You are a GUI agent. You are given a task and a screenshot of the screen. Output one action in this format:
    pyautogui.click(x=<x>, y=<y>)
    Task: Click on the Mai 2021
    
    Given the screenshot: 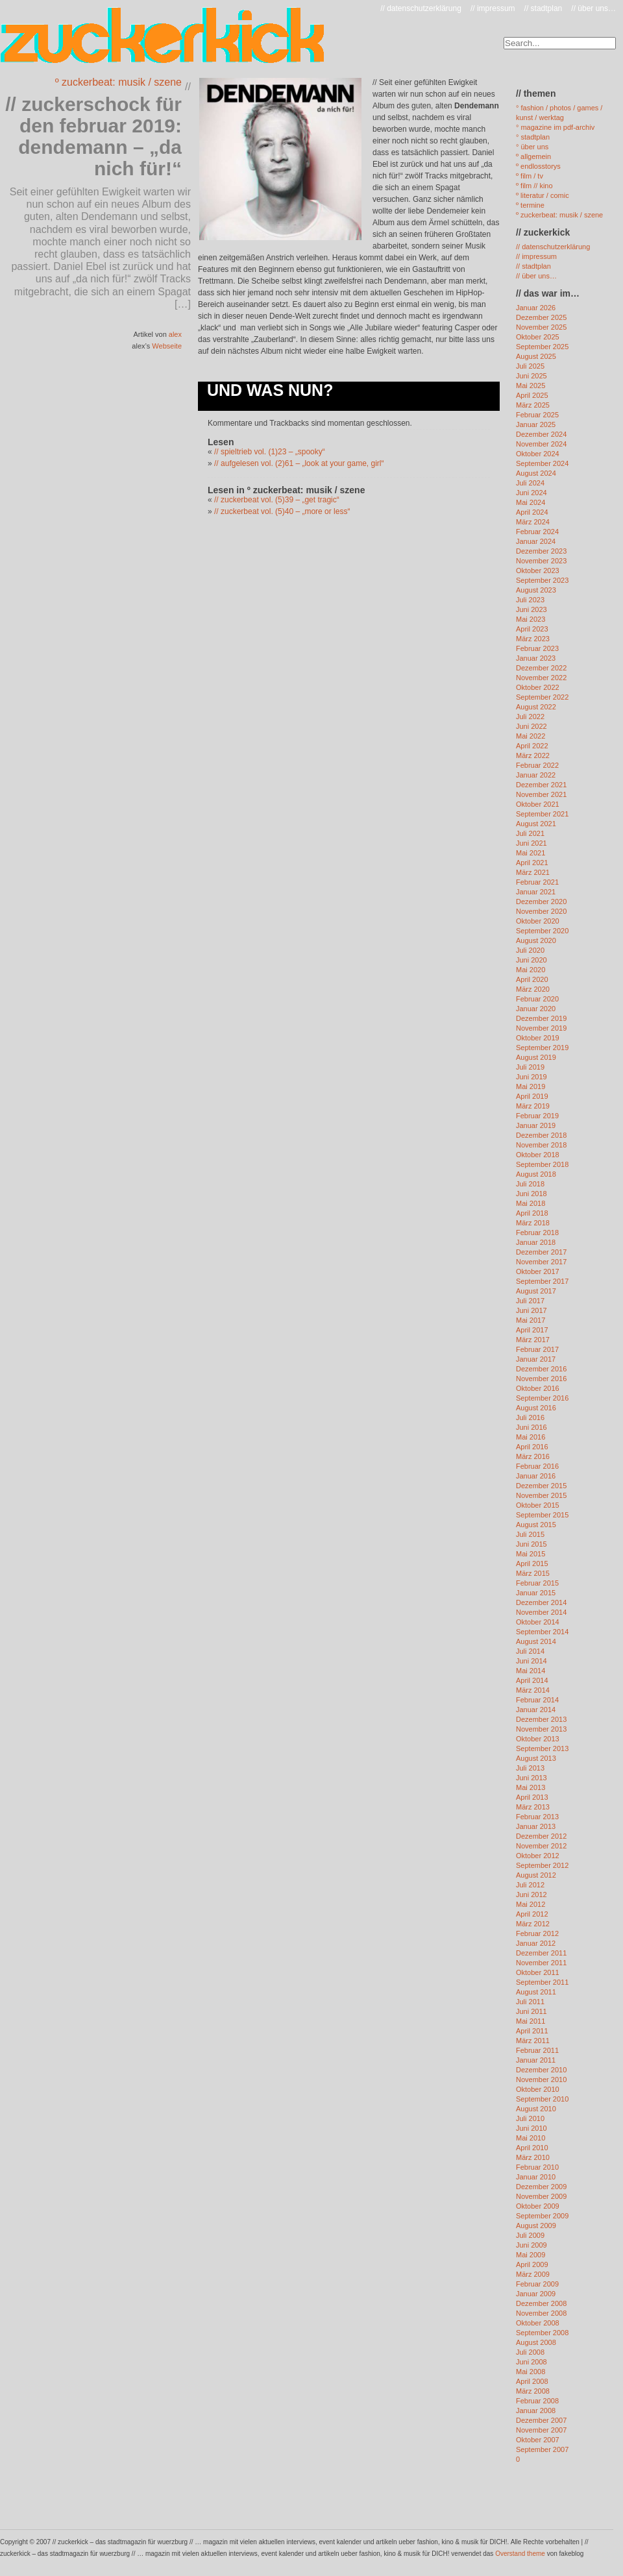 What is the action you would take?
    pyautogui.click(x=530, y=853)
    